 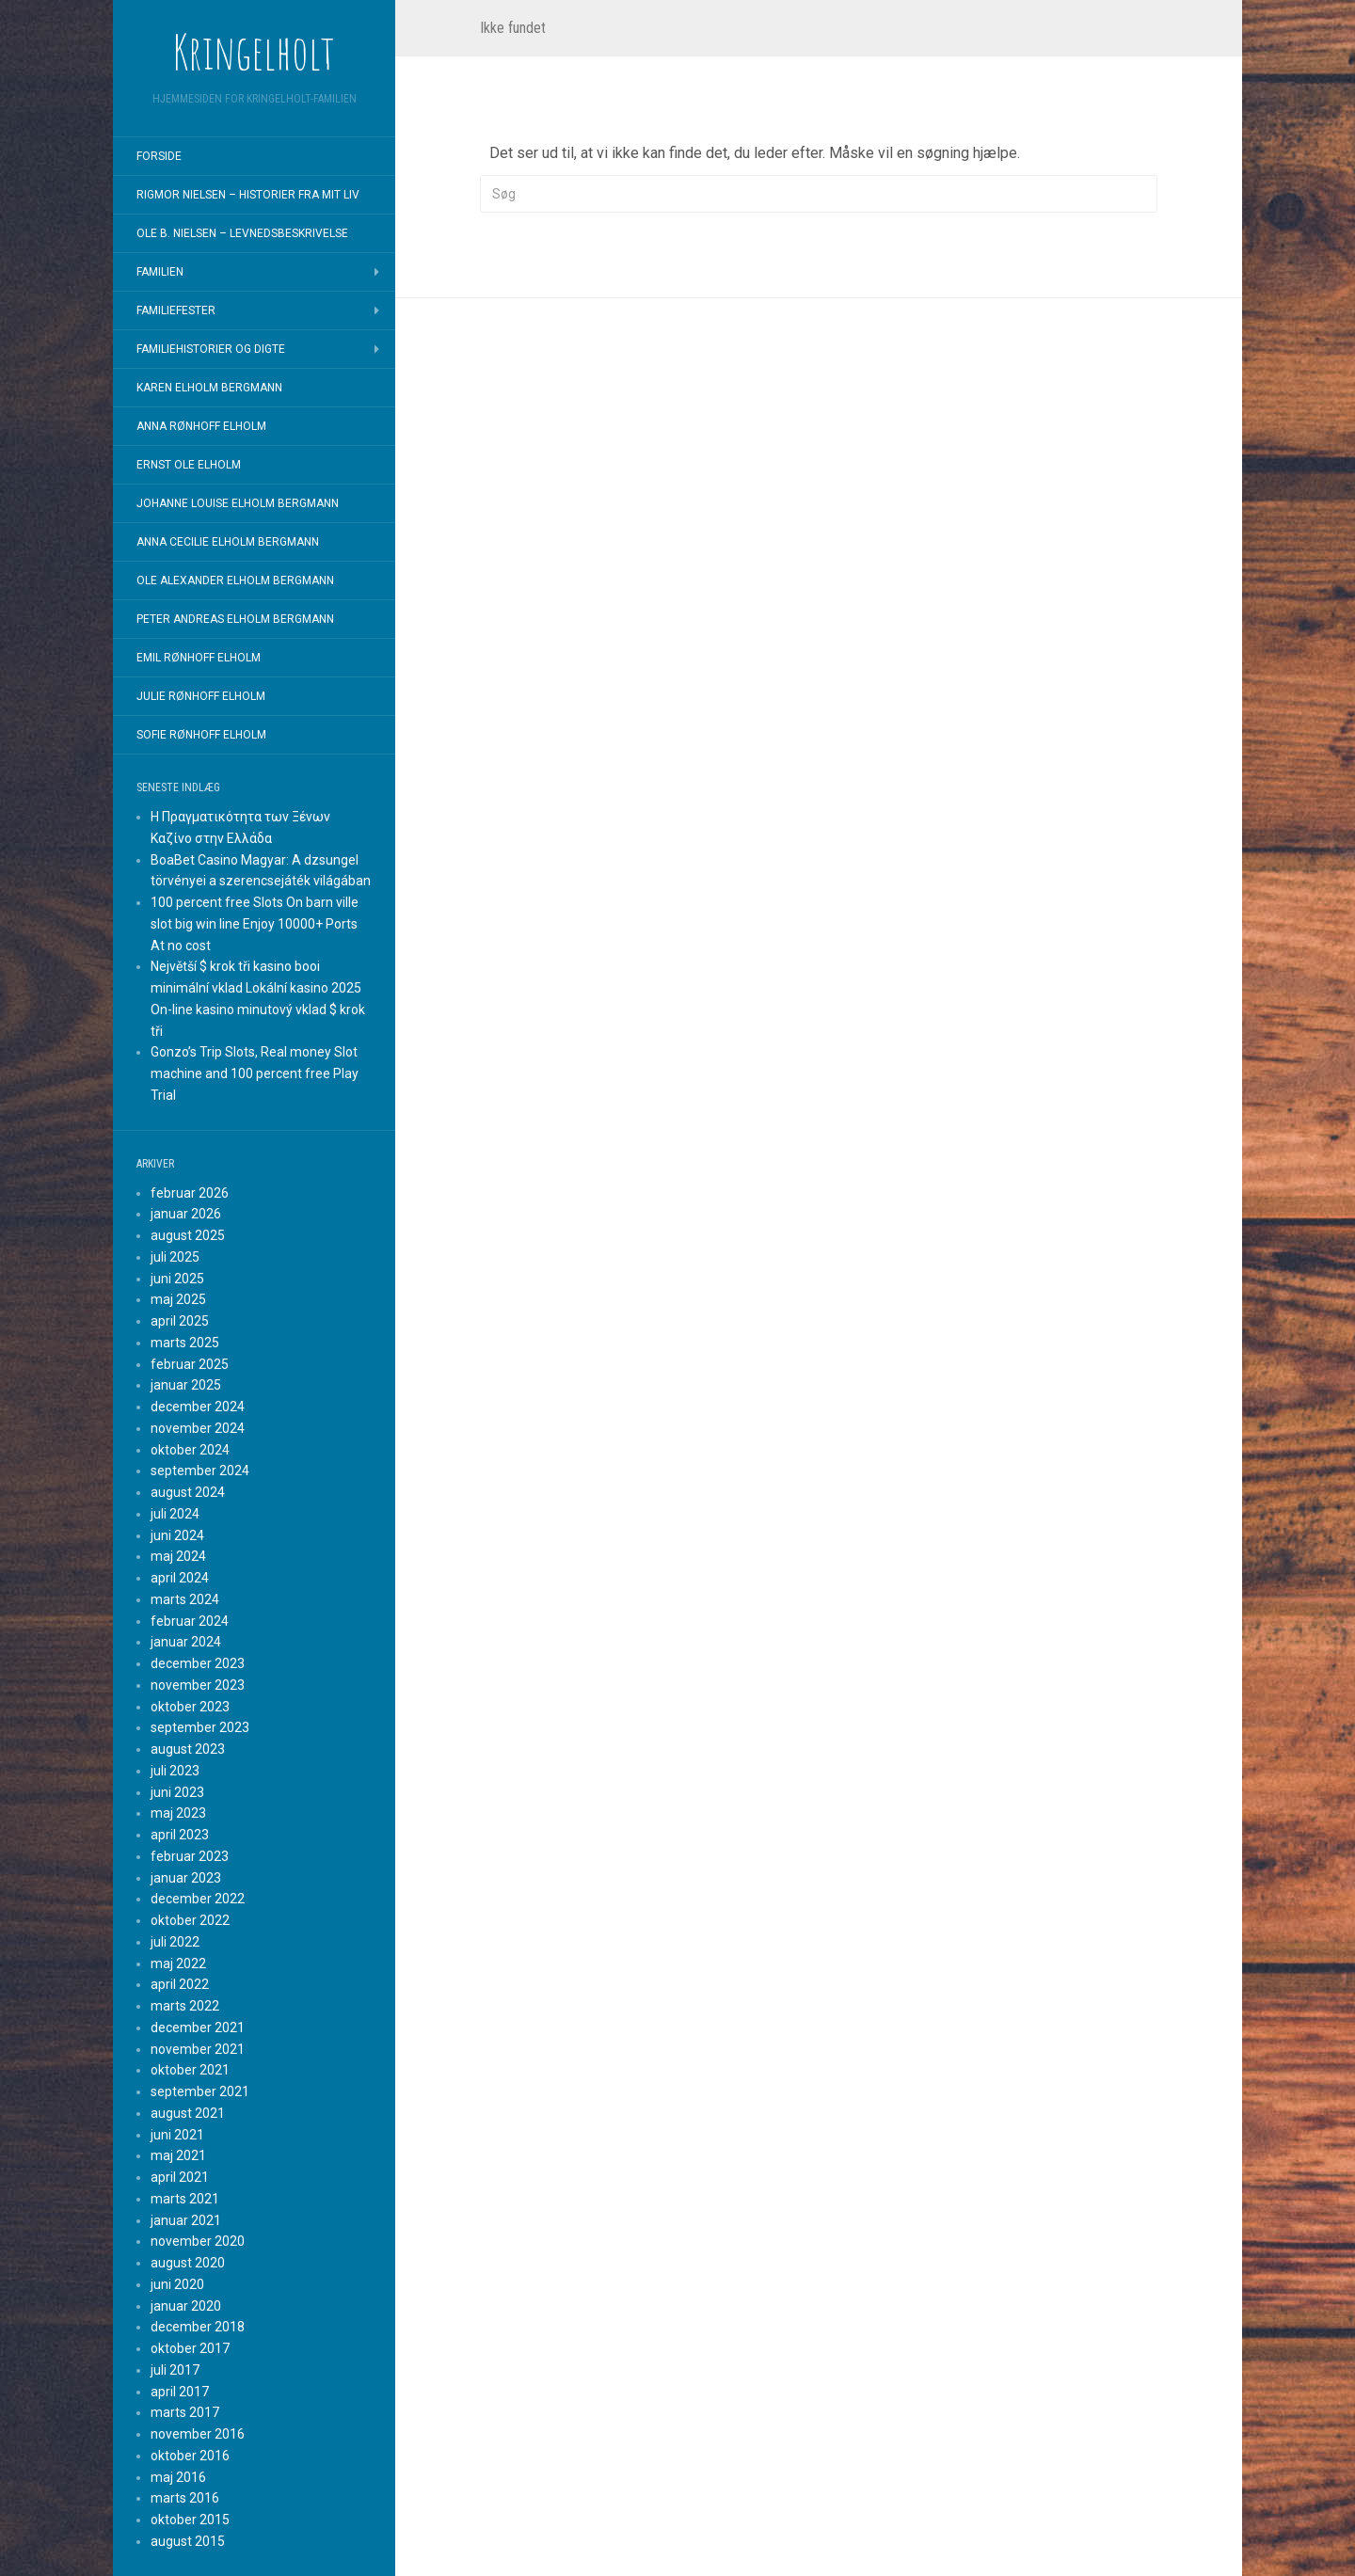 I want to click on januar 2020, so click(x=186, y=2306).